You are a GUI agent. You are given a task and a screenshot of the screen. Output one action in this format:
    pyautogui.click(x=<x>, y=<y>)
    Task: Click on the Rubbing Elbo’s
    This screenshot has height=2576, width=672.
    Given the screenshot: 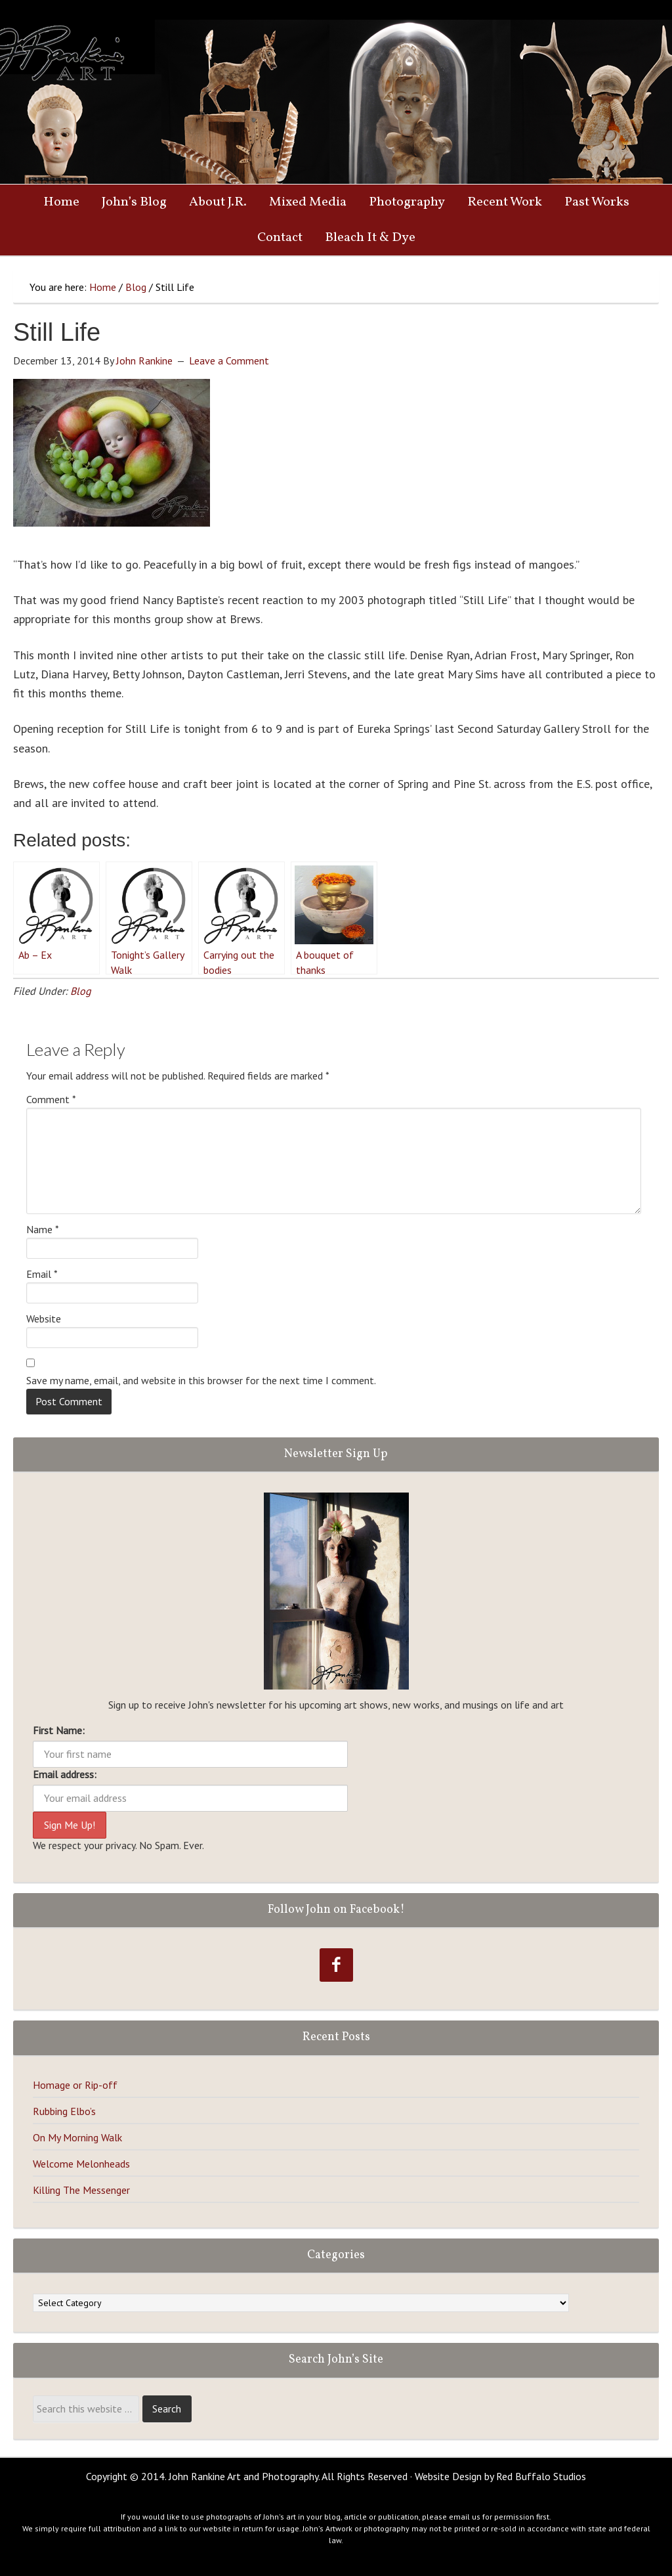 What is the action you would take?
    pyautogui.click(x=64, y=2111)
    